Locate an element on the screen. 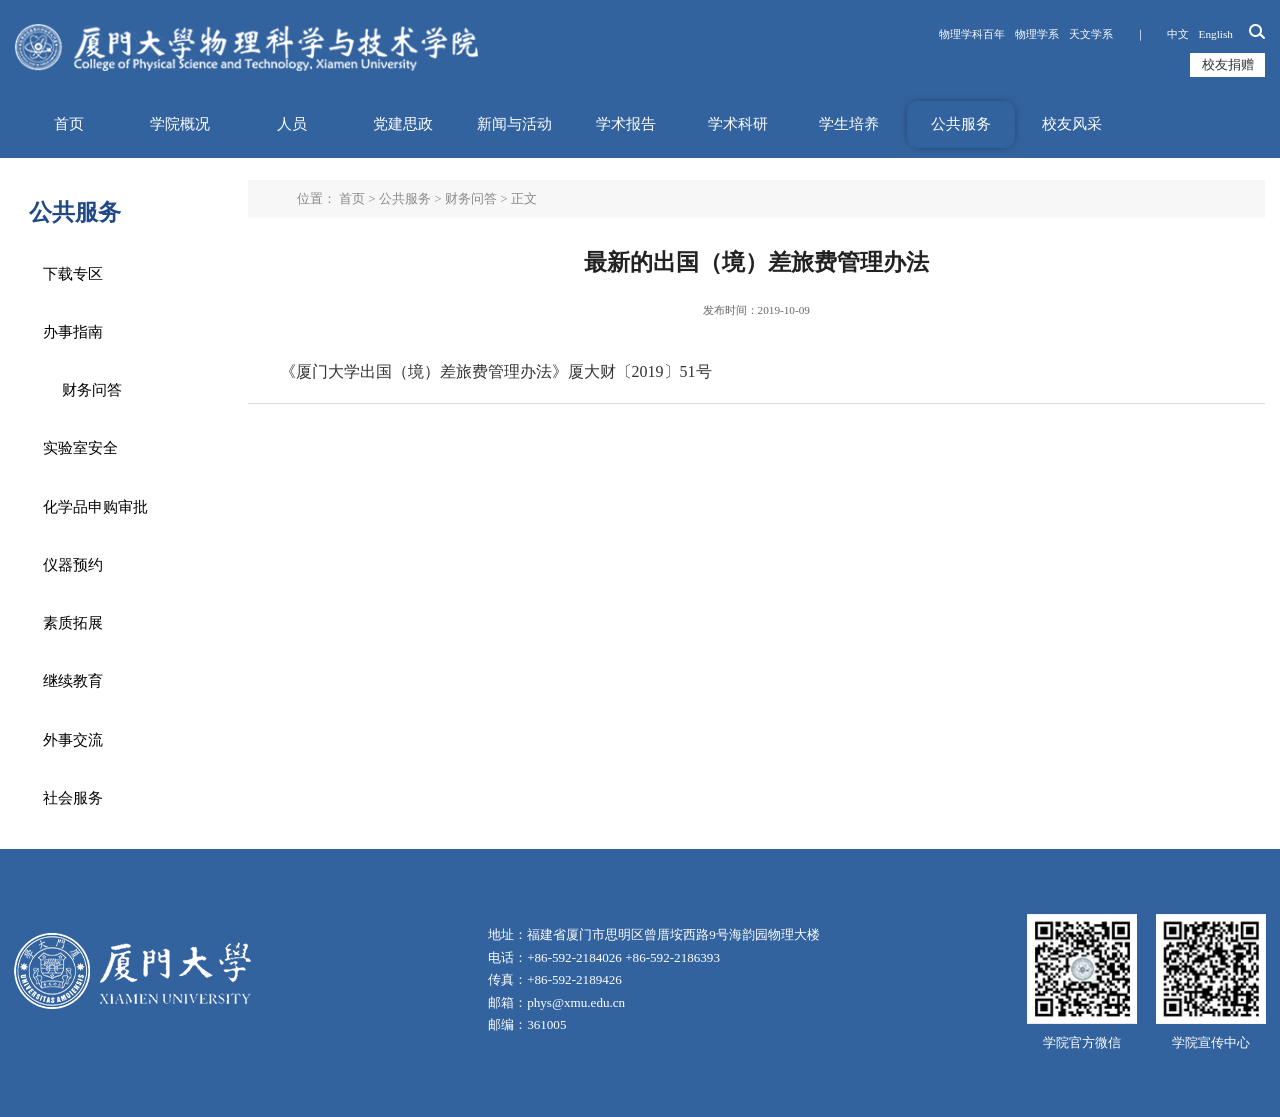 This screenshot has width=1280, height=1117. 新闻与活动 is located at coordinates (514, 124).